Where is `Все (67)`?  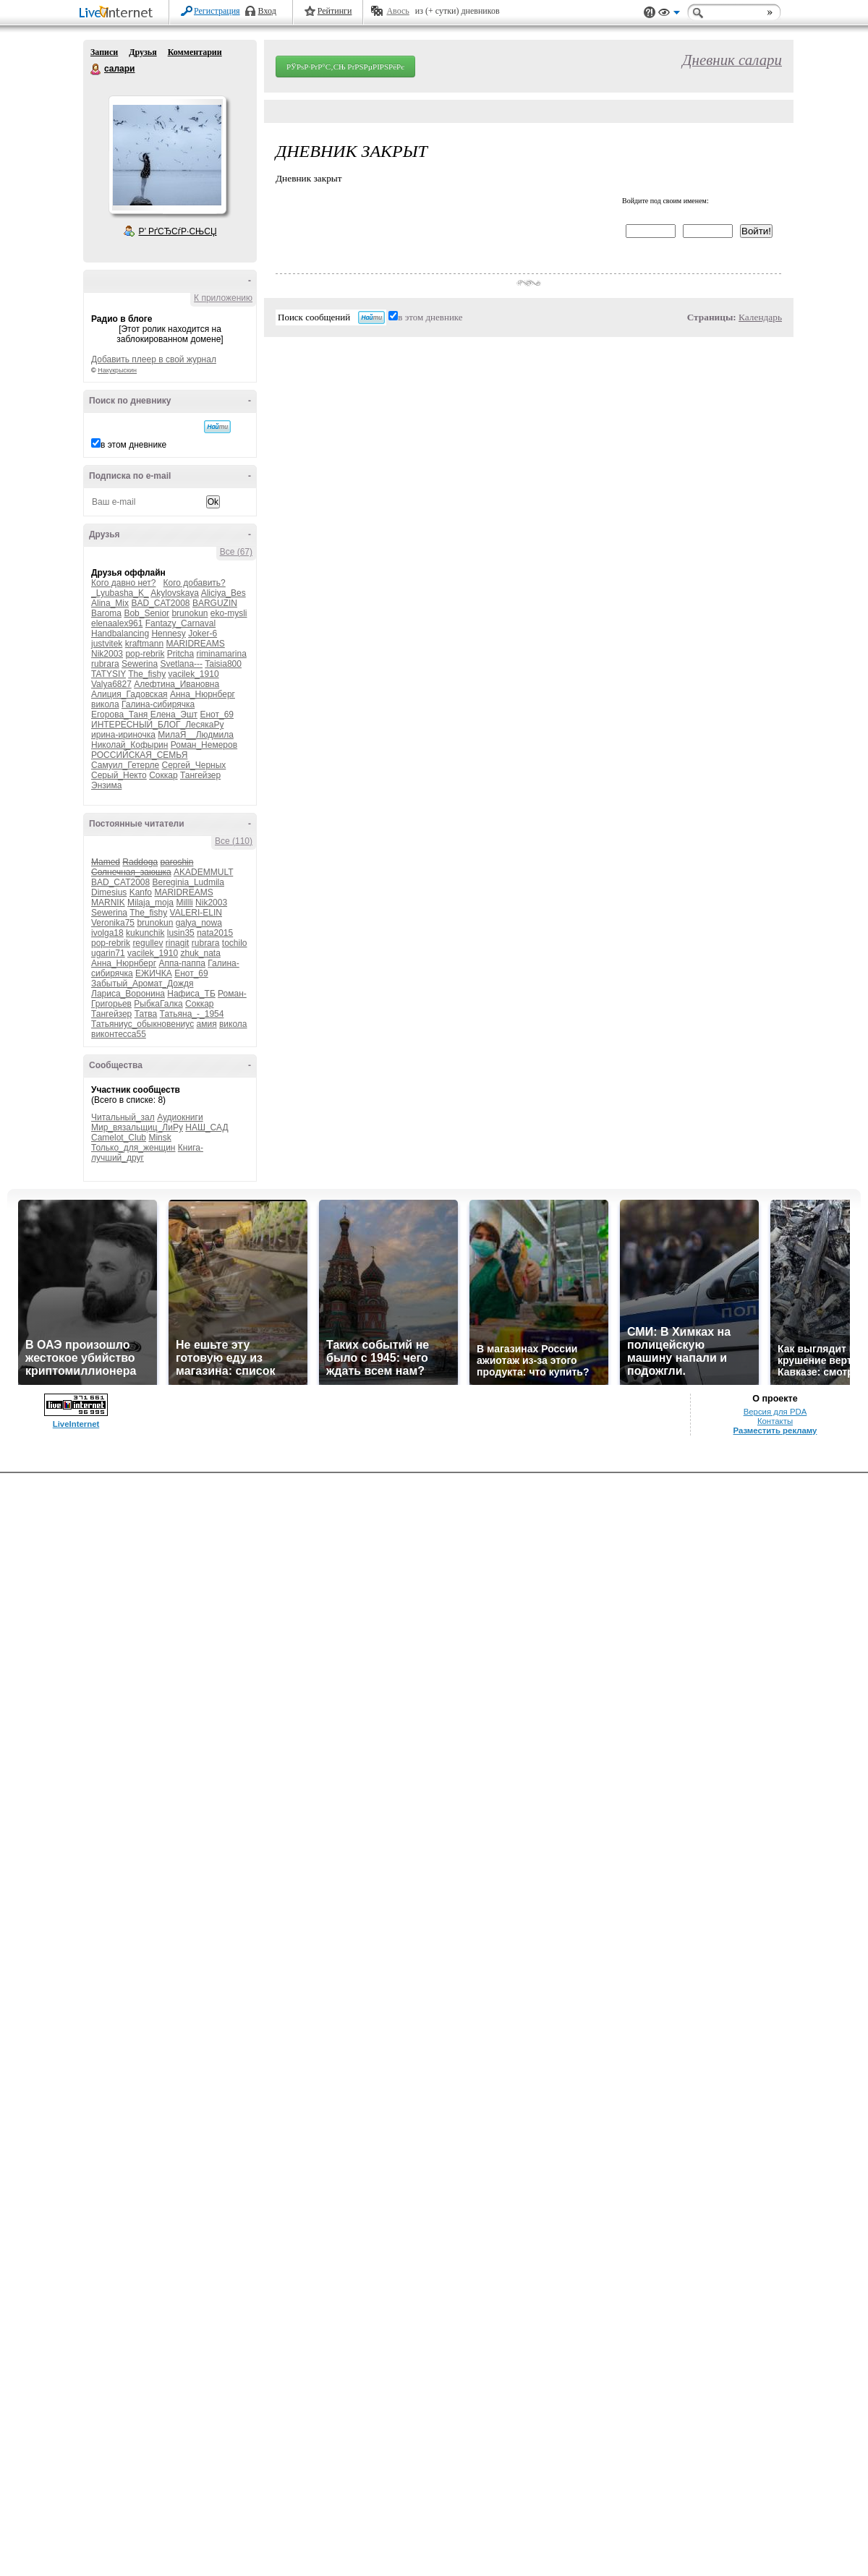
Все (67) is located at coordinates (236, 552).